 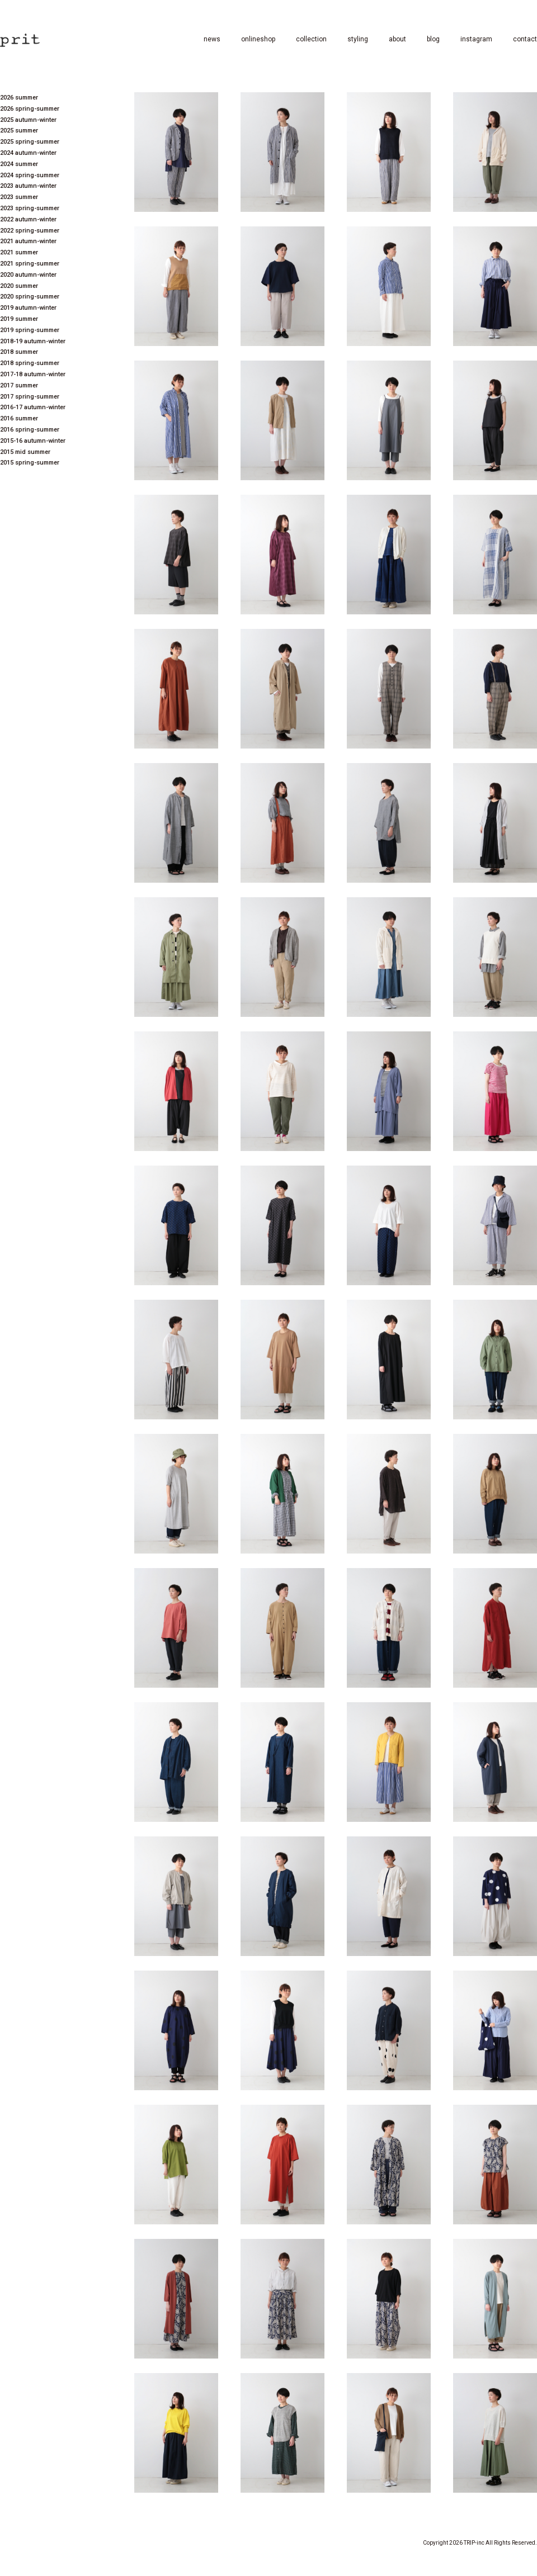 I want to click on 2025 spring-summer, so click(x=29, y=141).